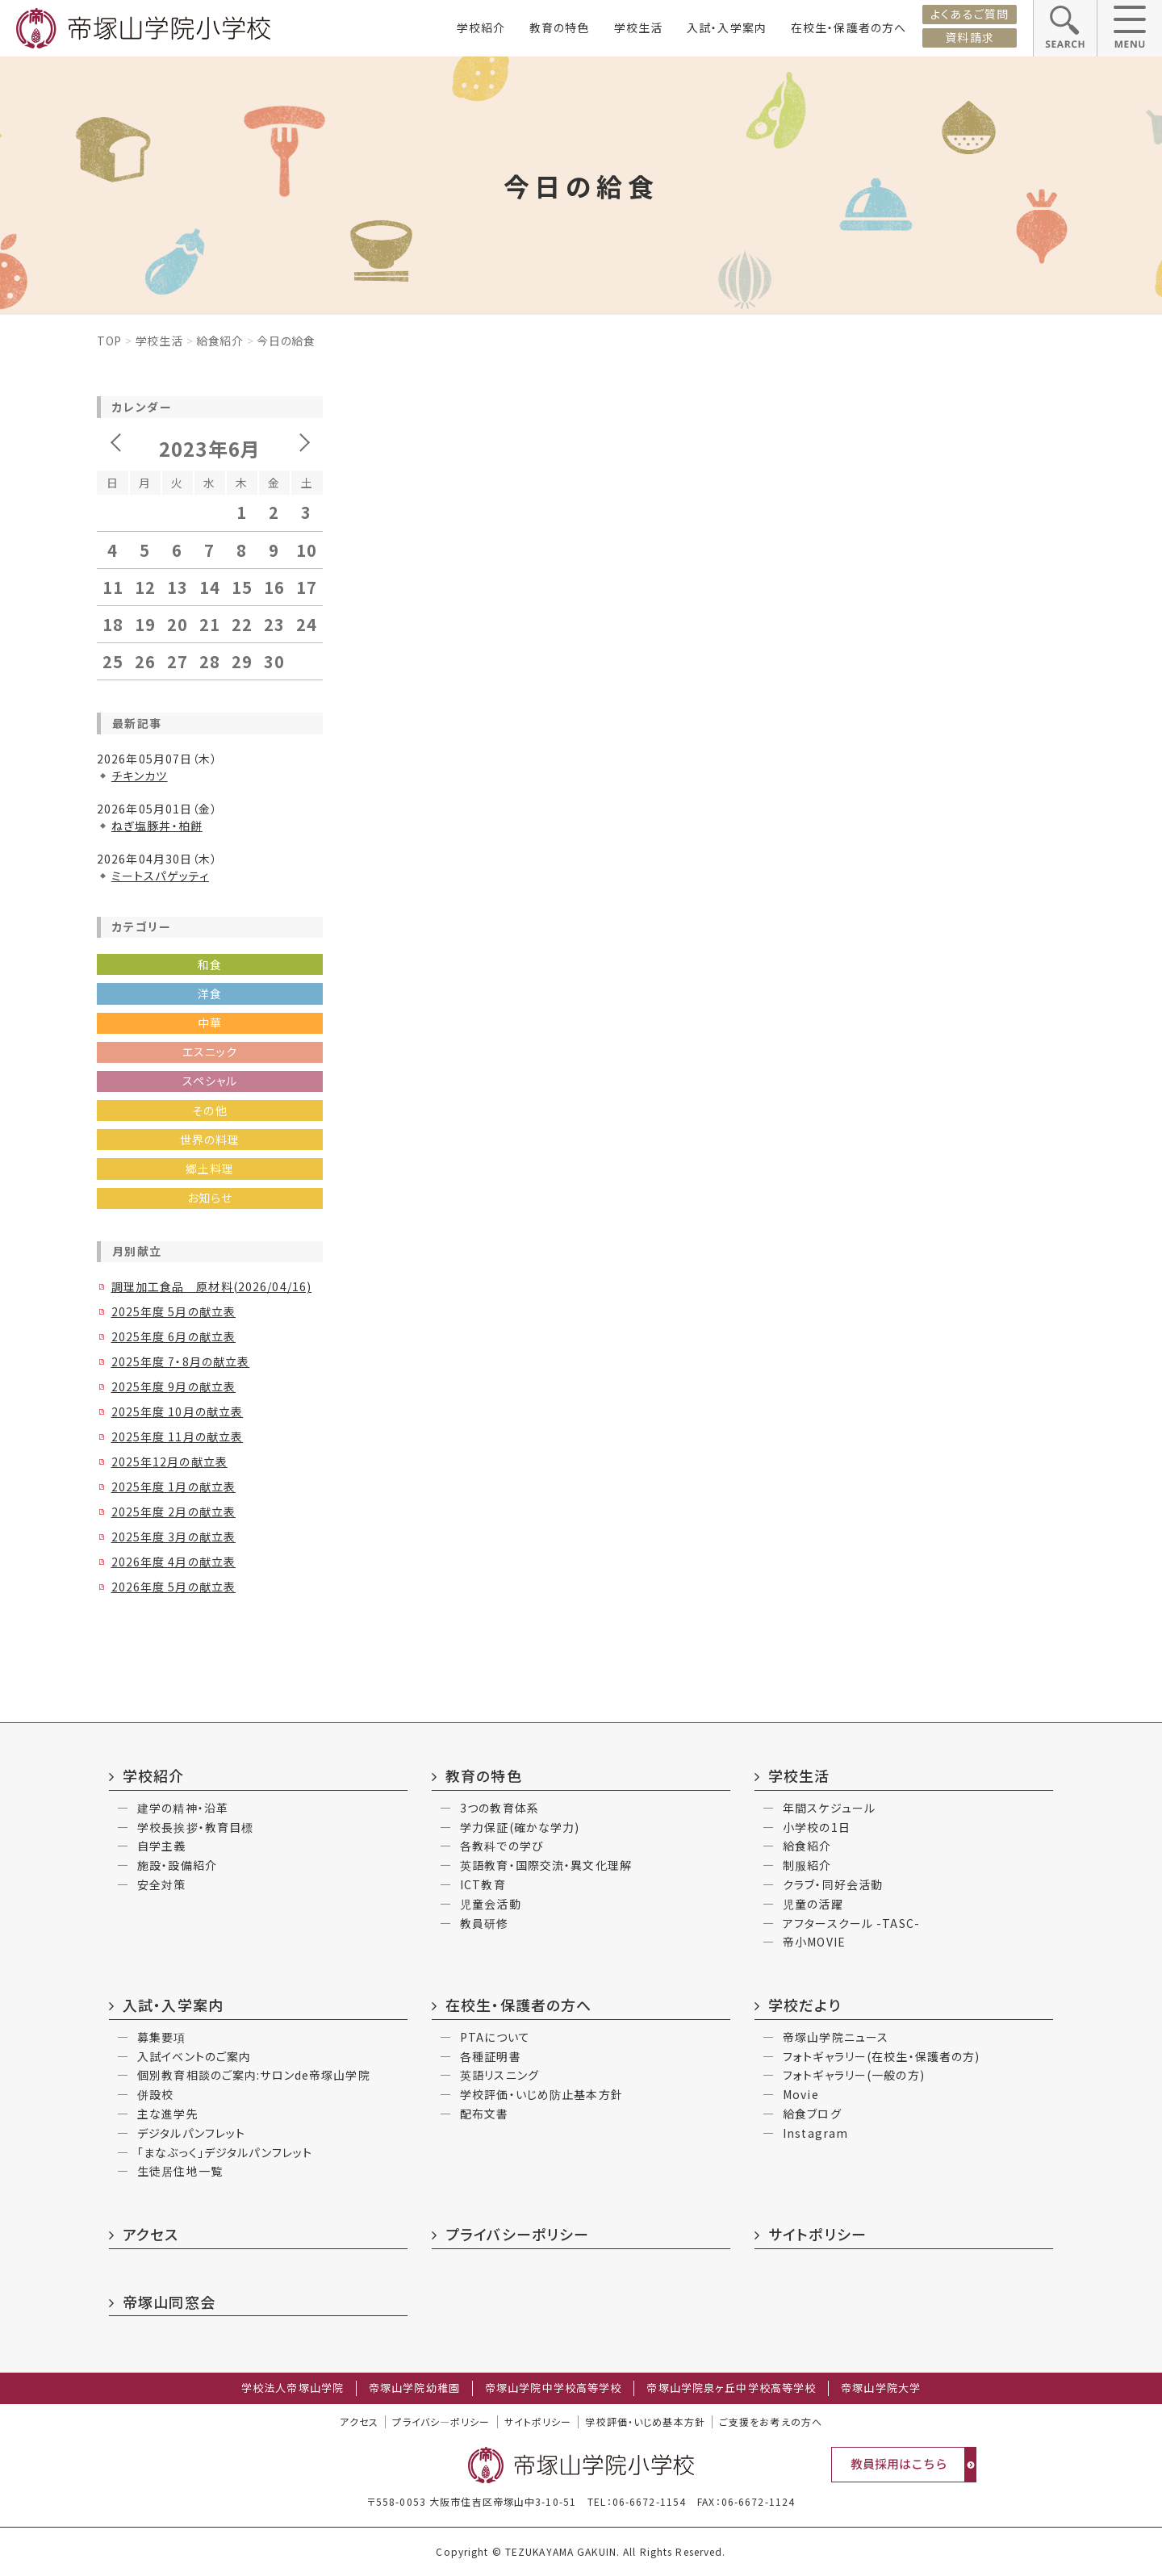  Describe the element at coordinates (848, 27) in the screenshot. I see `在校生・保護者の方へ` at that location.